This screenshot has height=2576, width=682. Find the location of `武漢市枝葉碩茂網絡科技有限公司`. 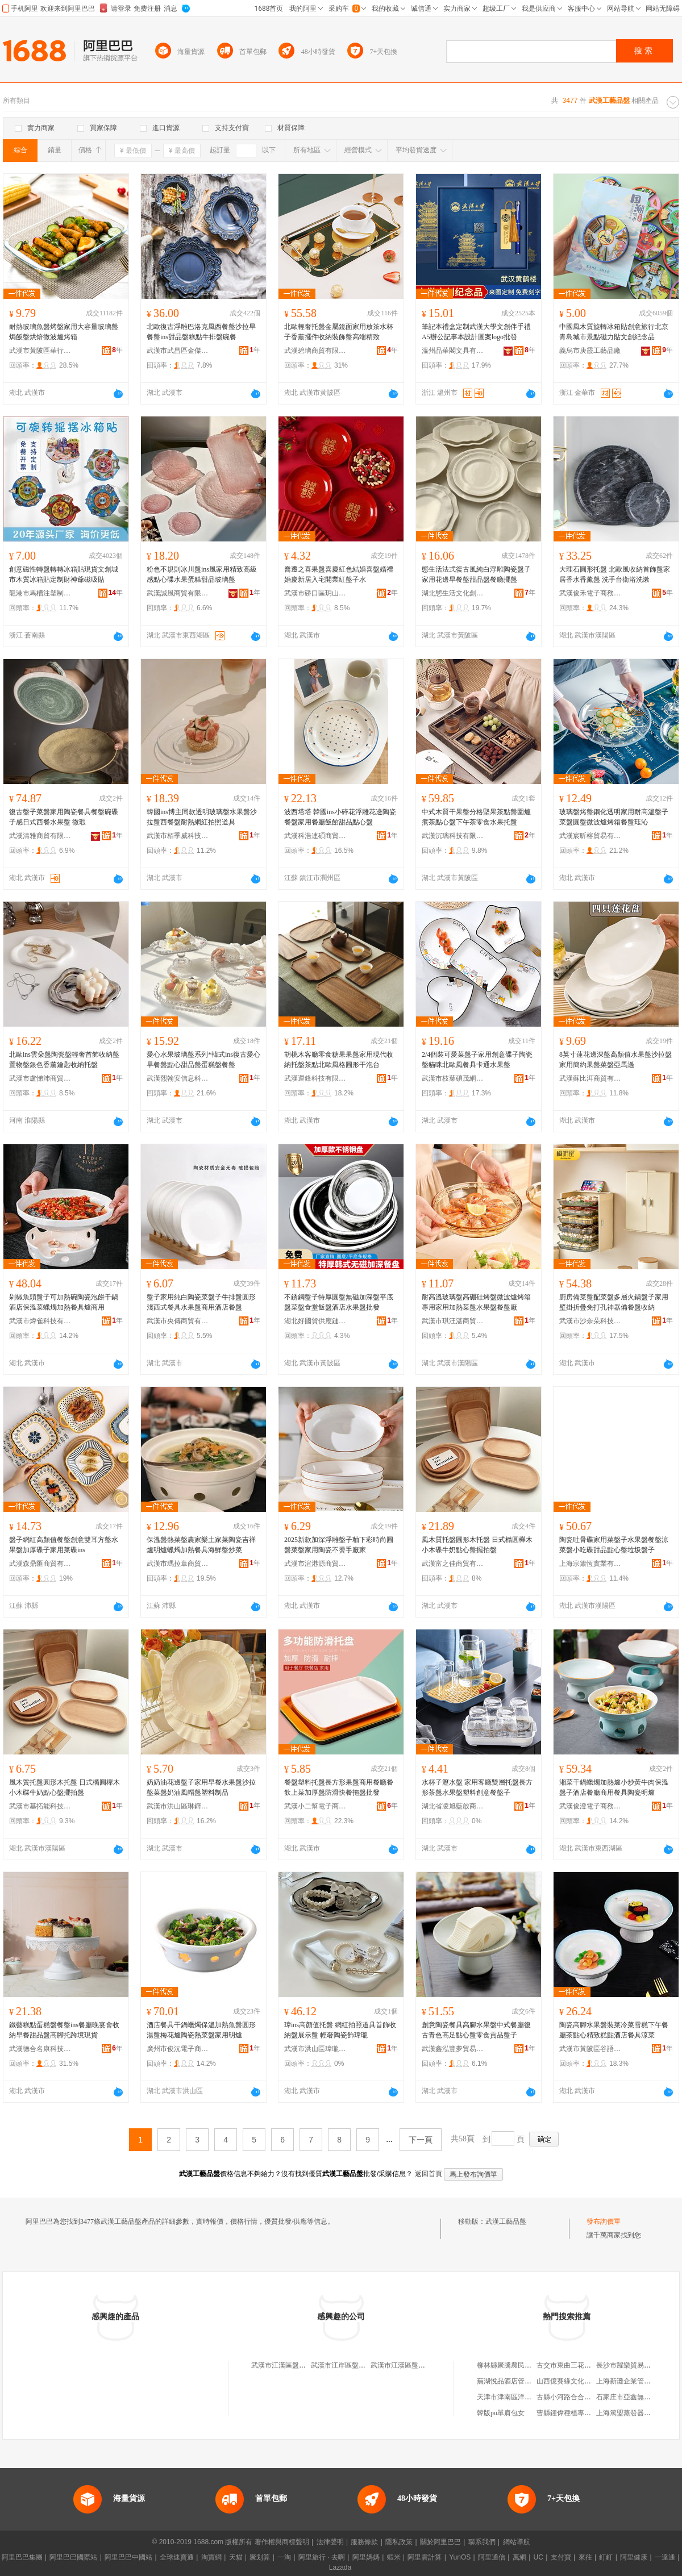

武漢市枝葉碩茂網絡科技有限公司 is located at coordinates (453, 1078).